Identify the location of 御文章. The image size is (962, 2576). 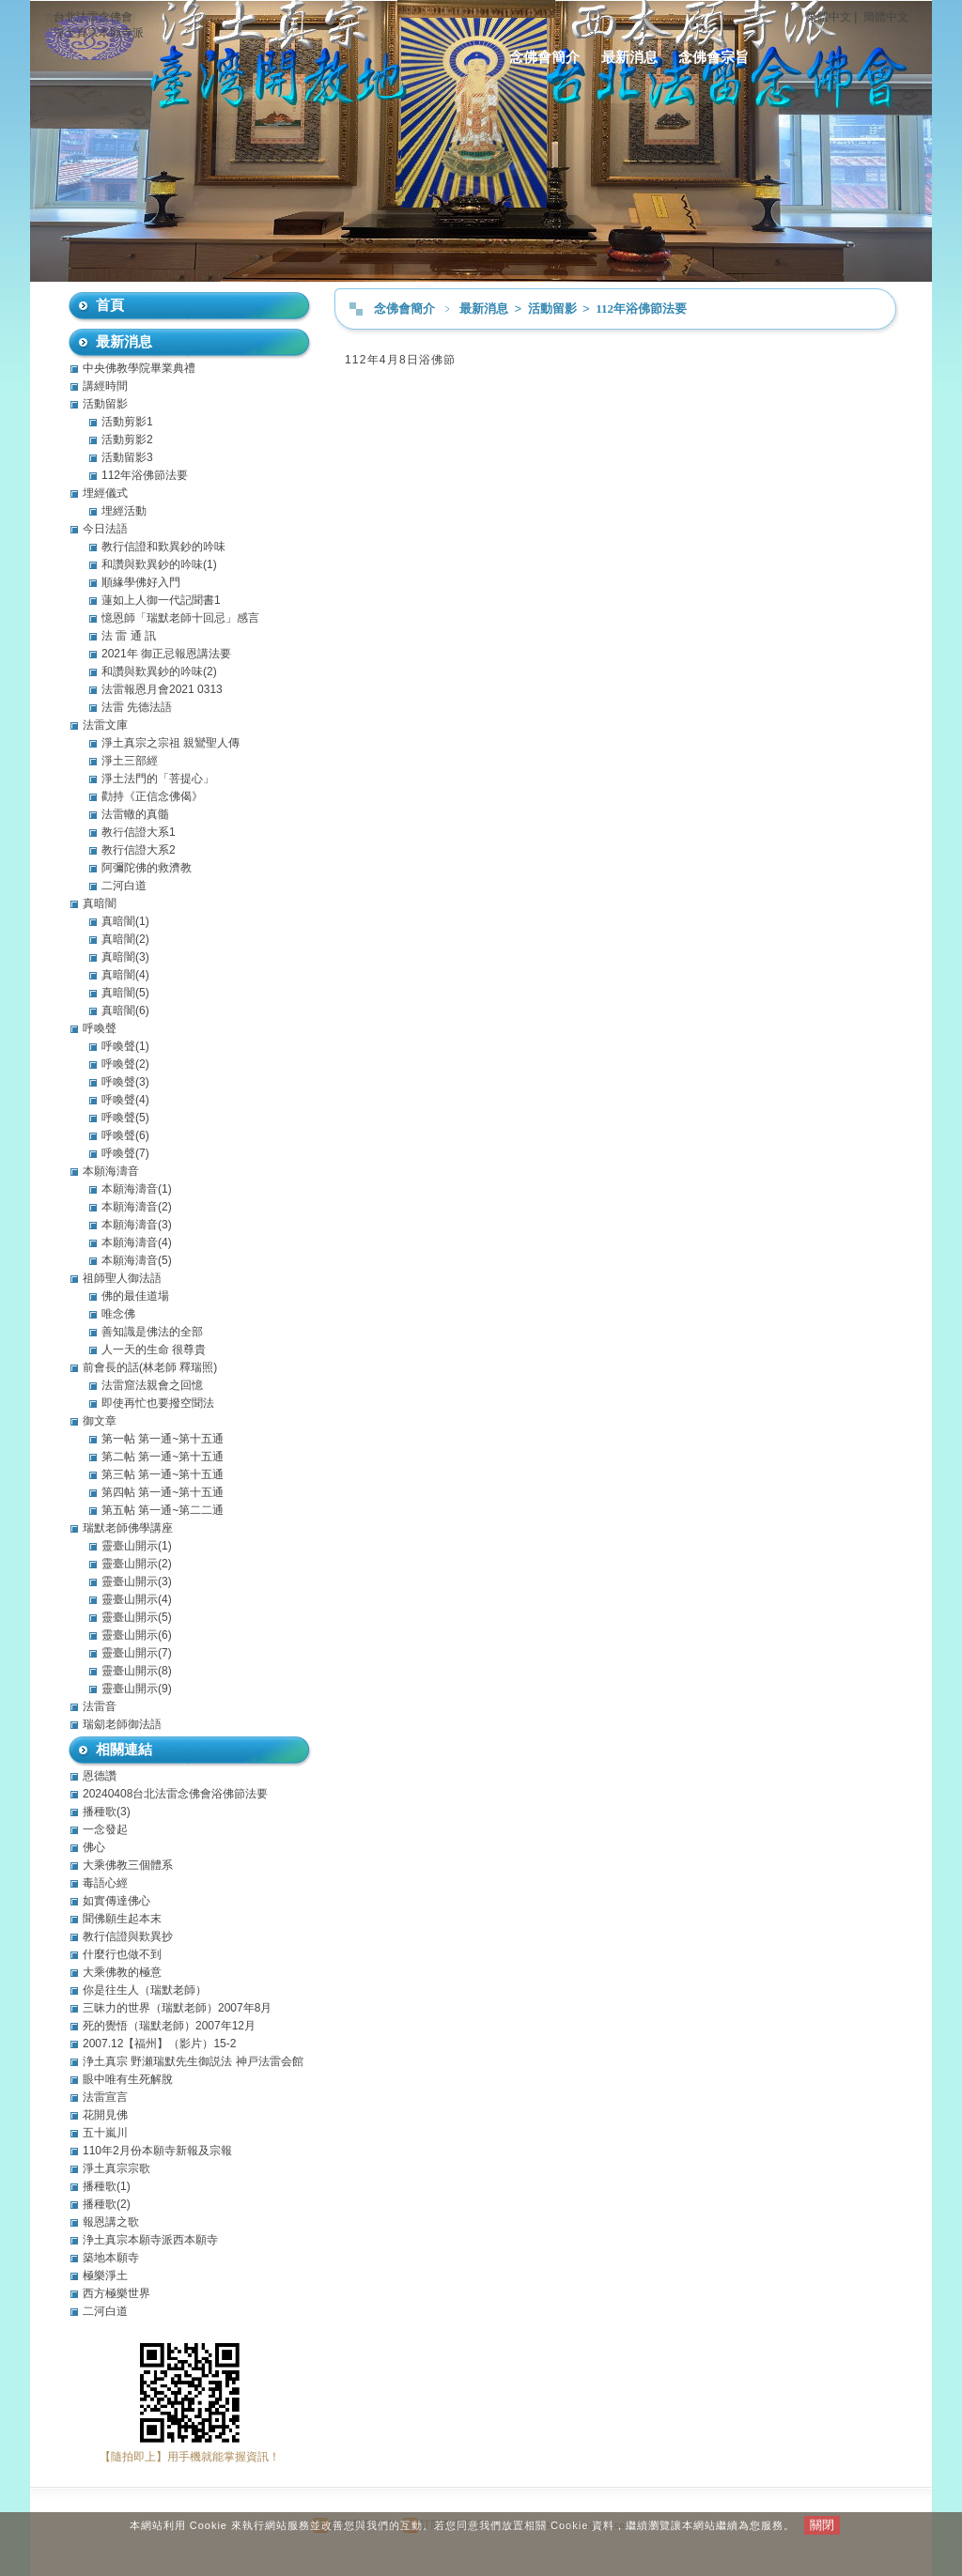
(99, 1420).